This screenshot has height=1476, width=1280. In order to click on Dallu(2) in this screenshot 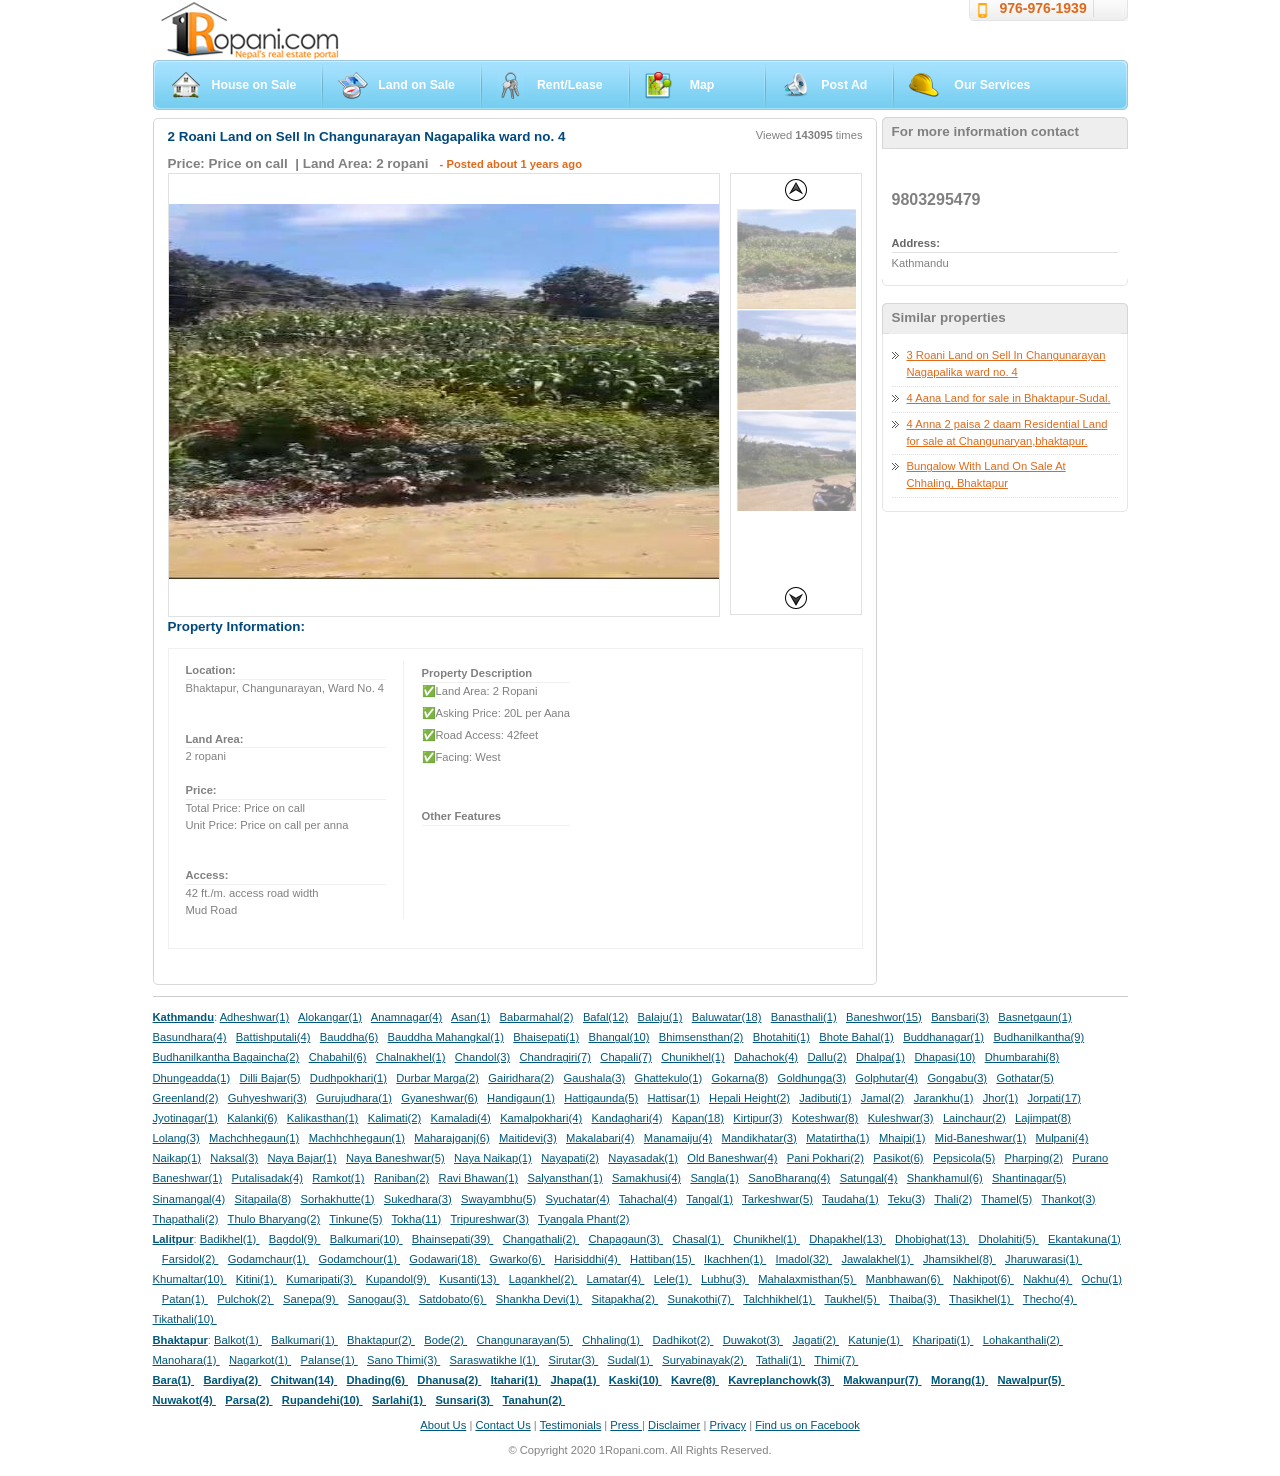, I will do `click(826, 1057)`.